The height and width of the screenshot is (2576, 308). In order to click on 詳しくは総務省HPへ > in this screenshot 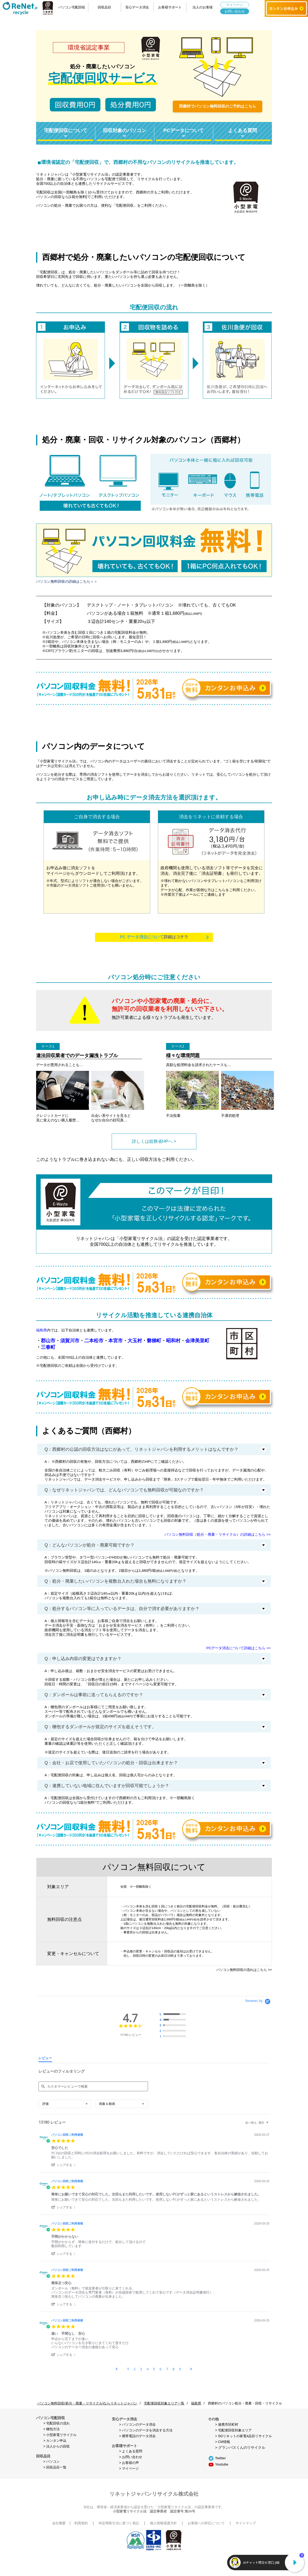, I will do `click(154, 1141)`.